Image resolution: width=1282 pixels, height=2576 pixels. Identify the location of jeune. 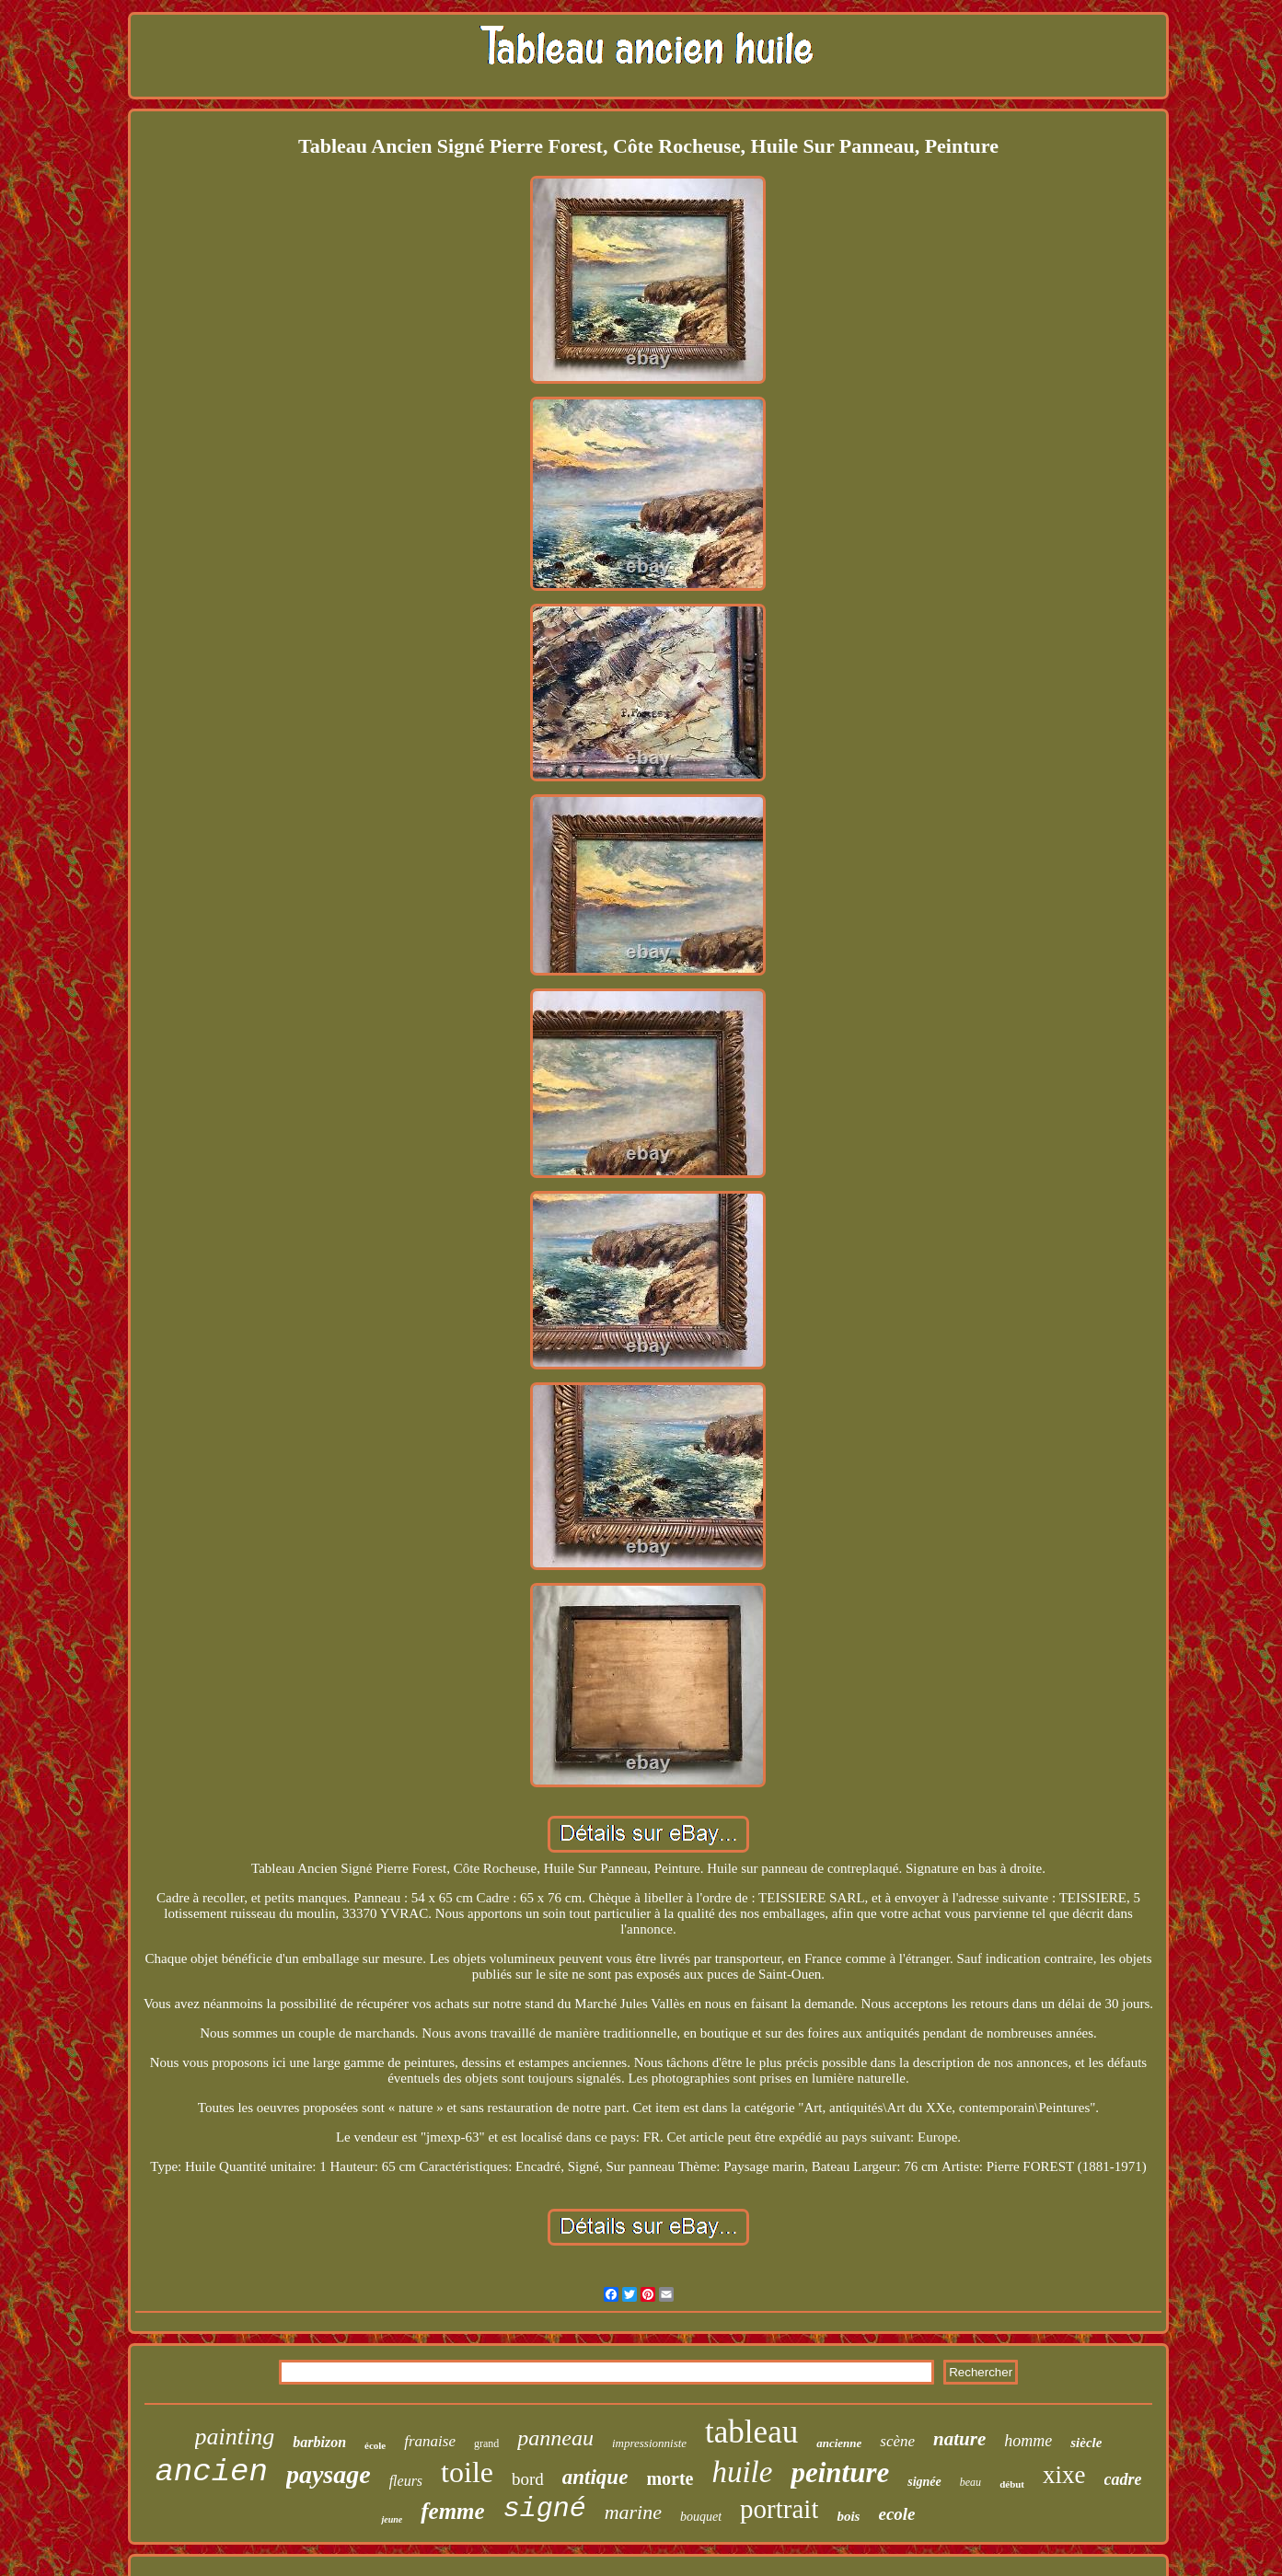
(391, 2519).